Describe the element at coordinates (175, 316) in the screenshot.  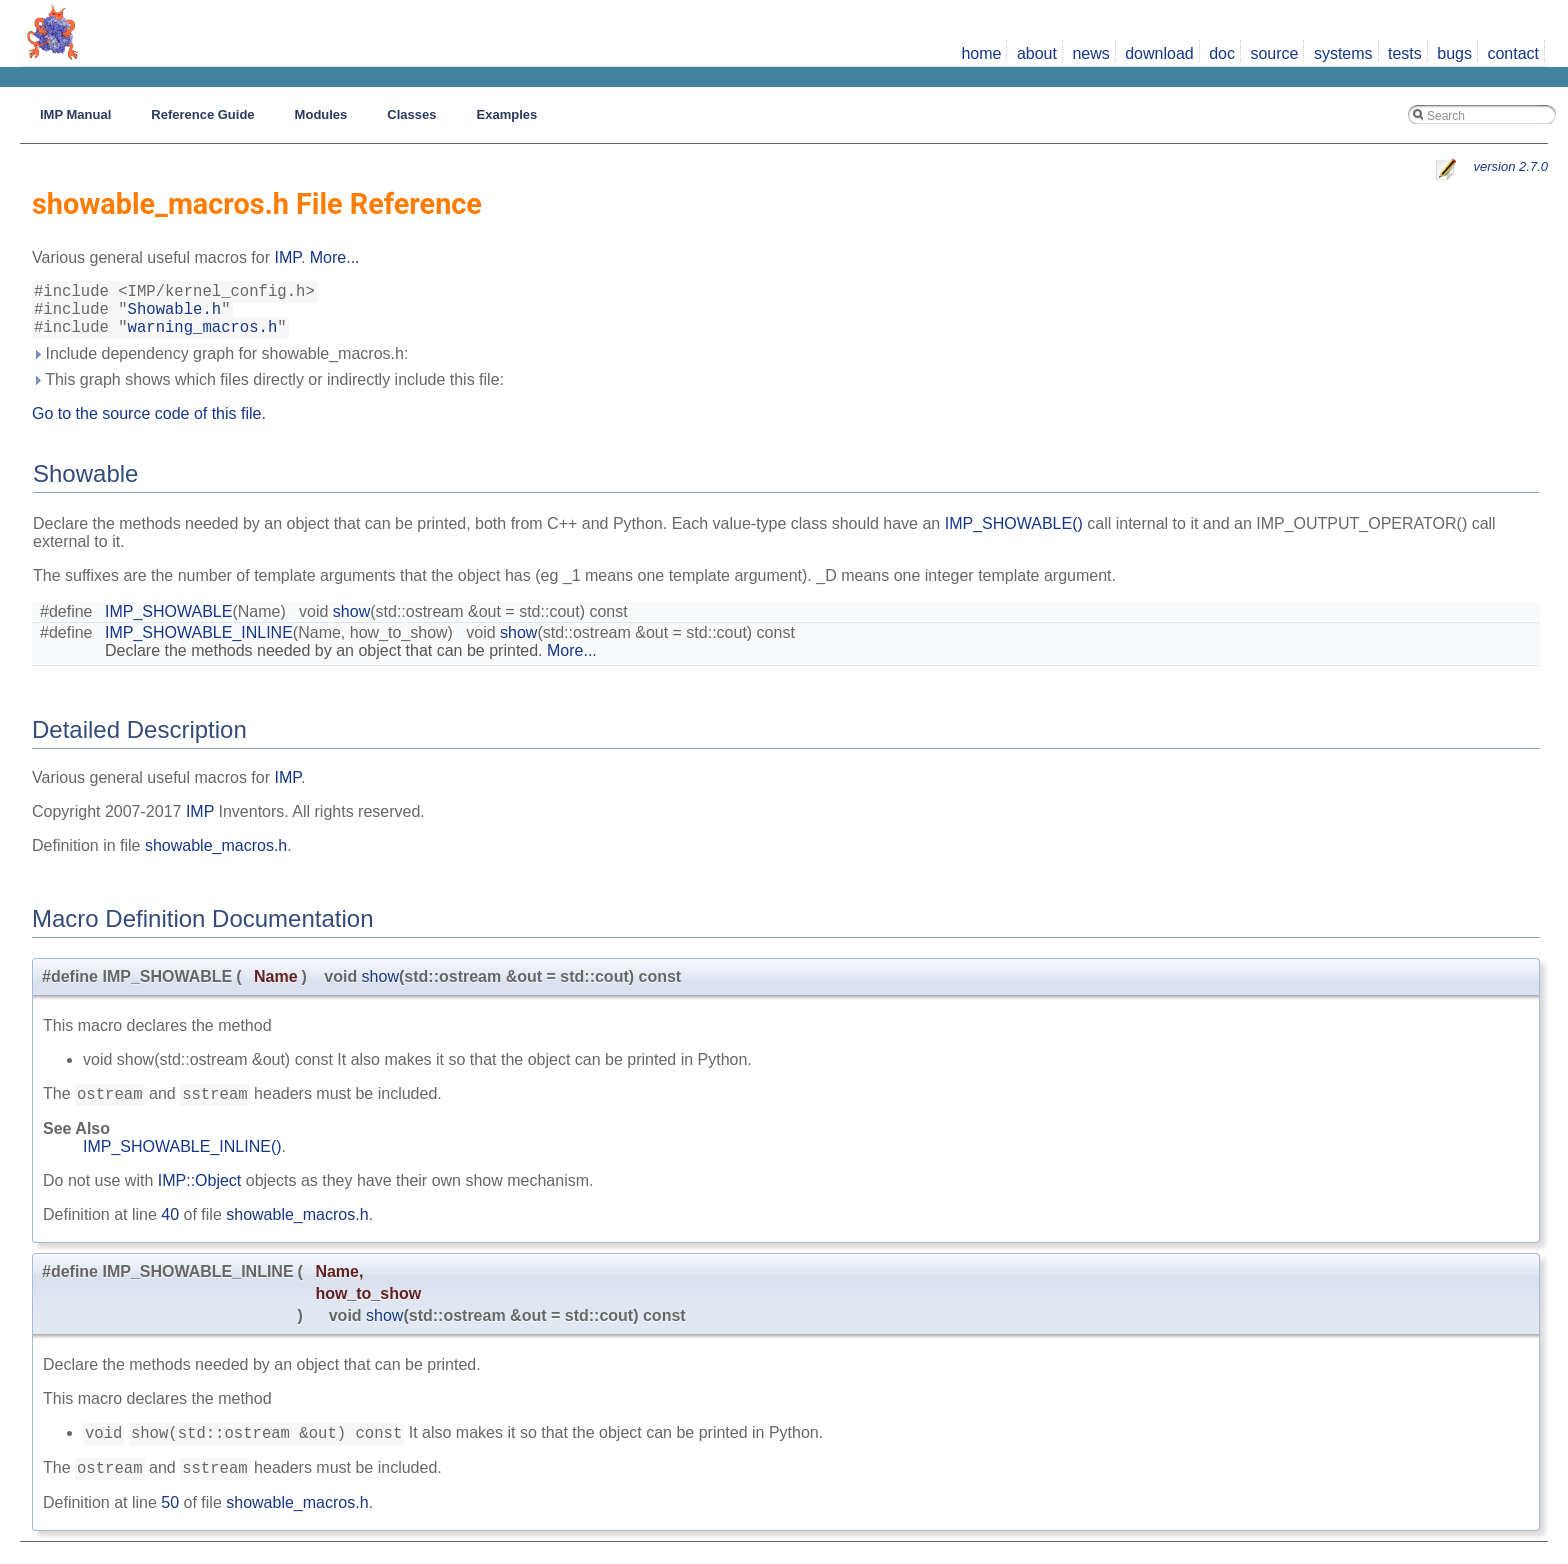
I see `Showable.h` at that location.